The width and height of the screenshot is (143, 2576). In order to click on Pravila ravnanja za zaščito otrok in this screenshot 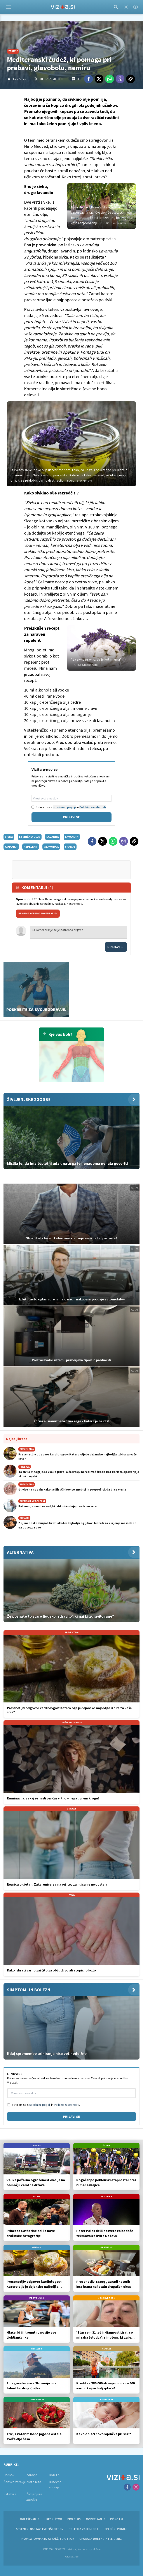, I will do `click(47, 2539)`.